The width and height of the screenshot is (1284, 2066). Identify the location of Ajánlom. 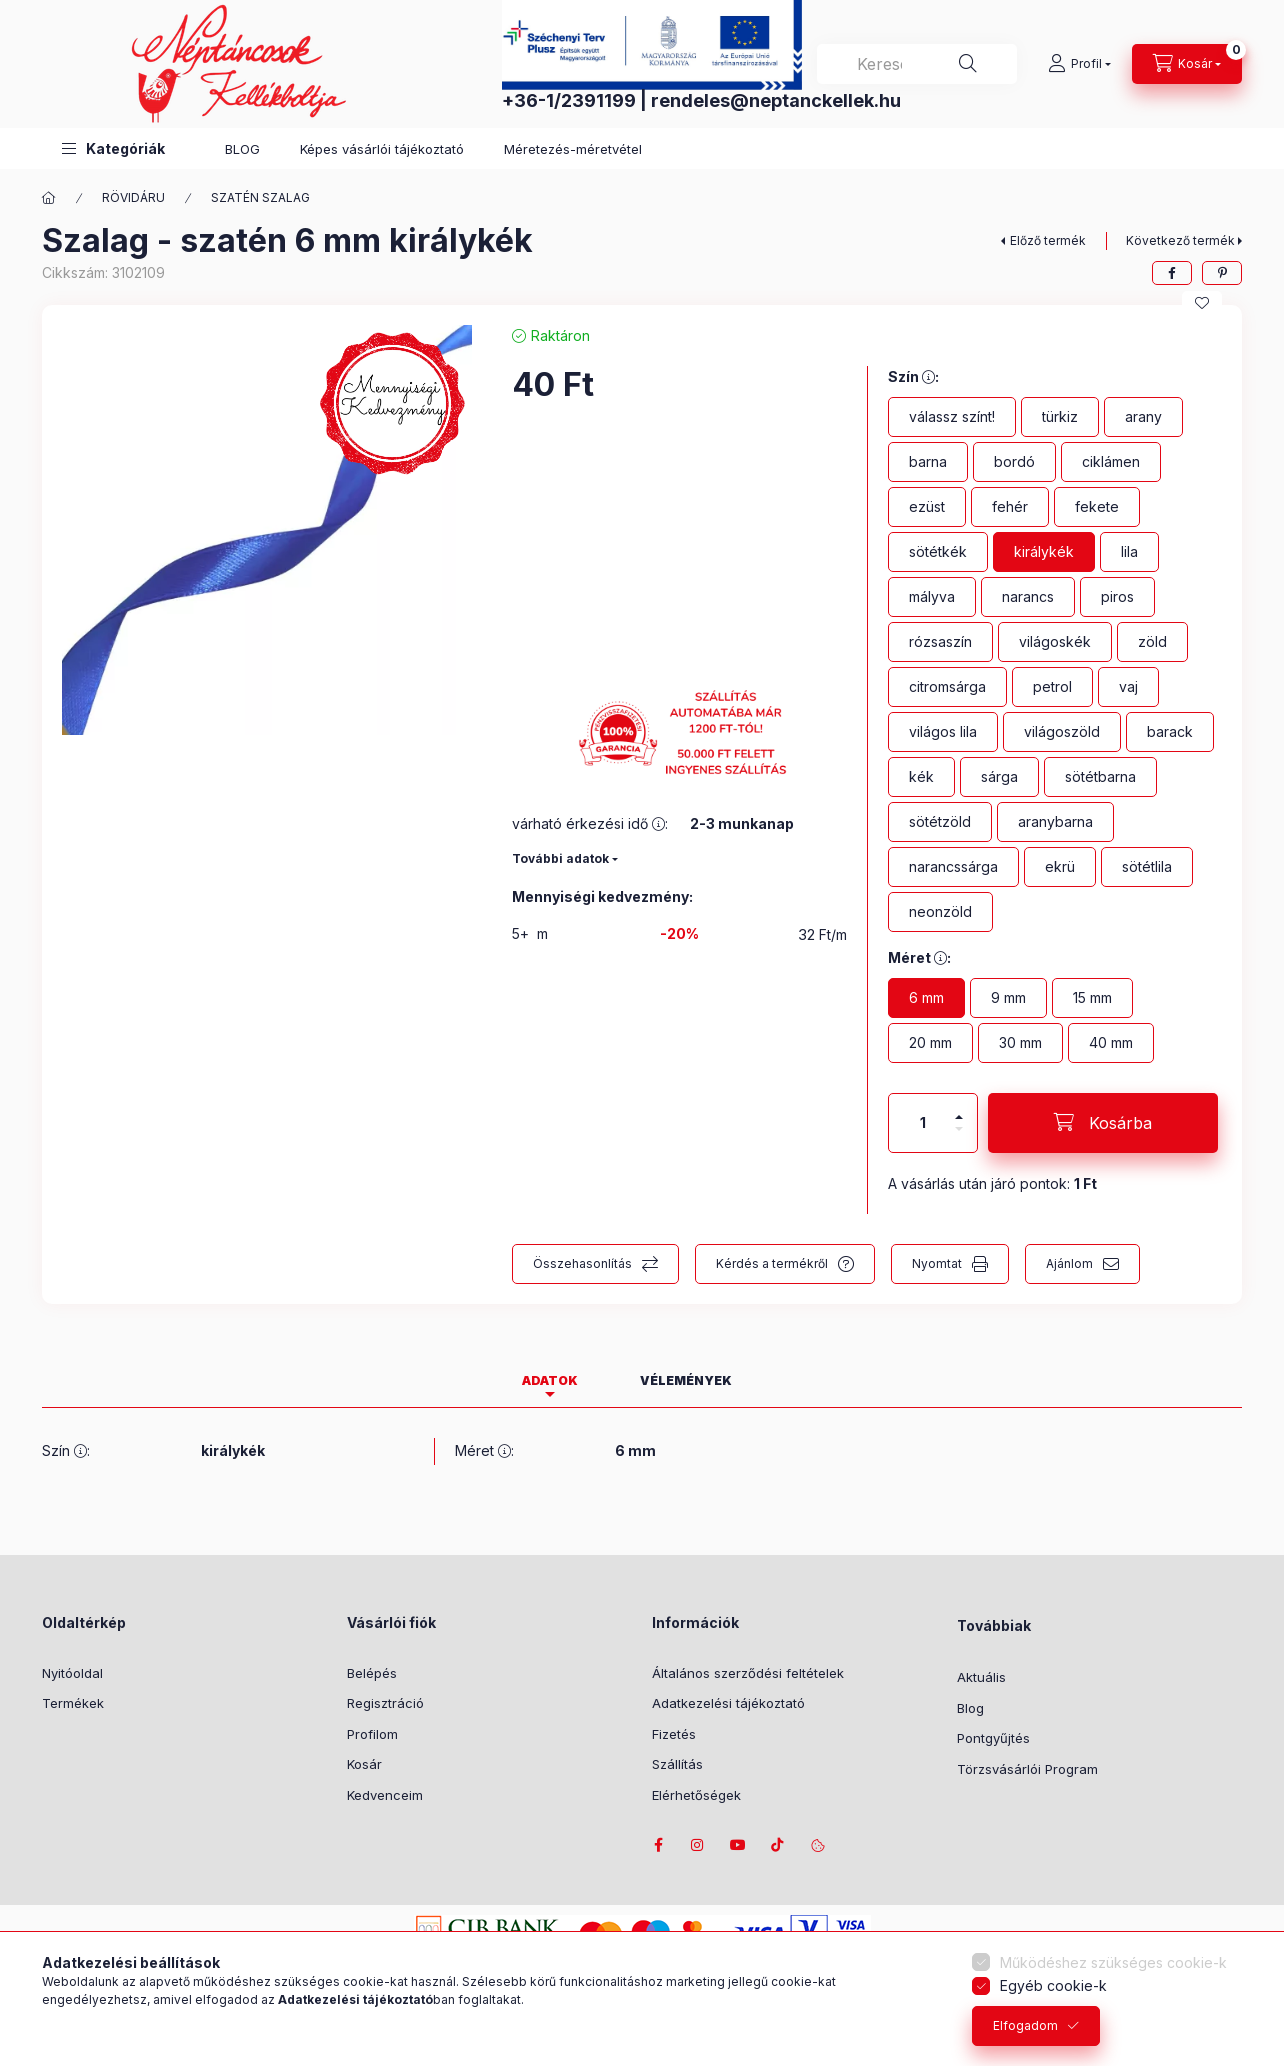
(1069, 1263).